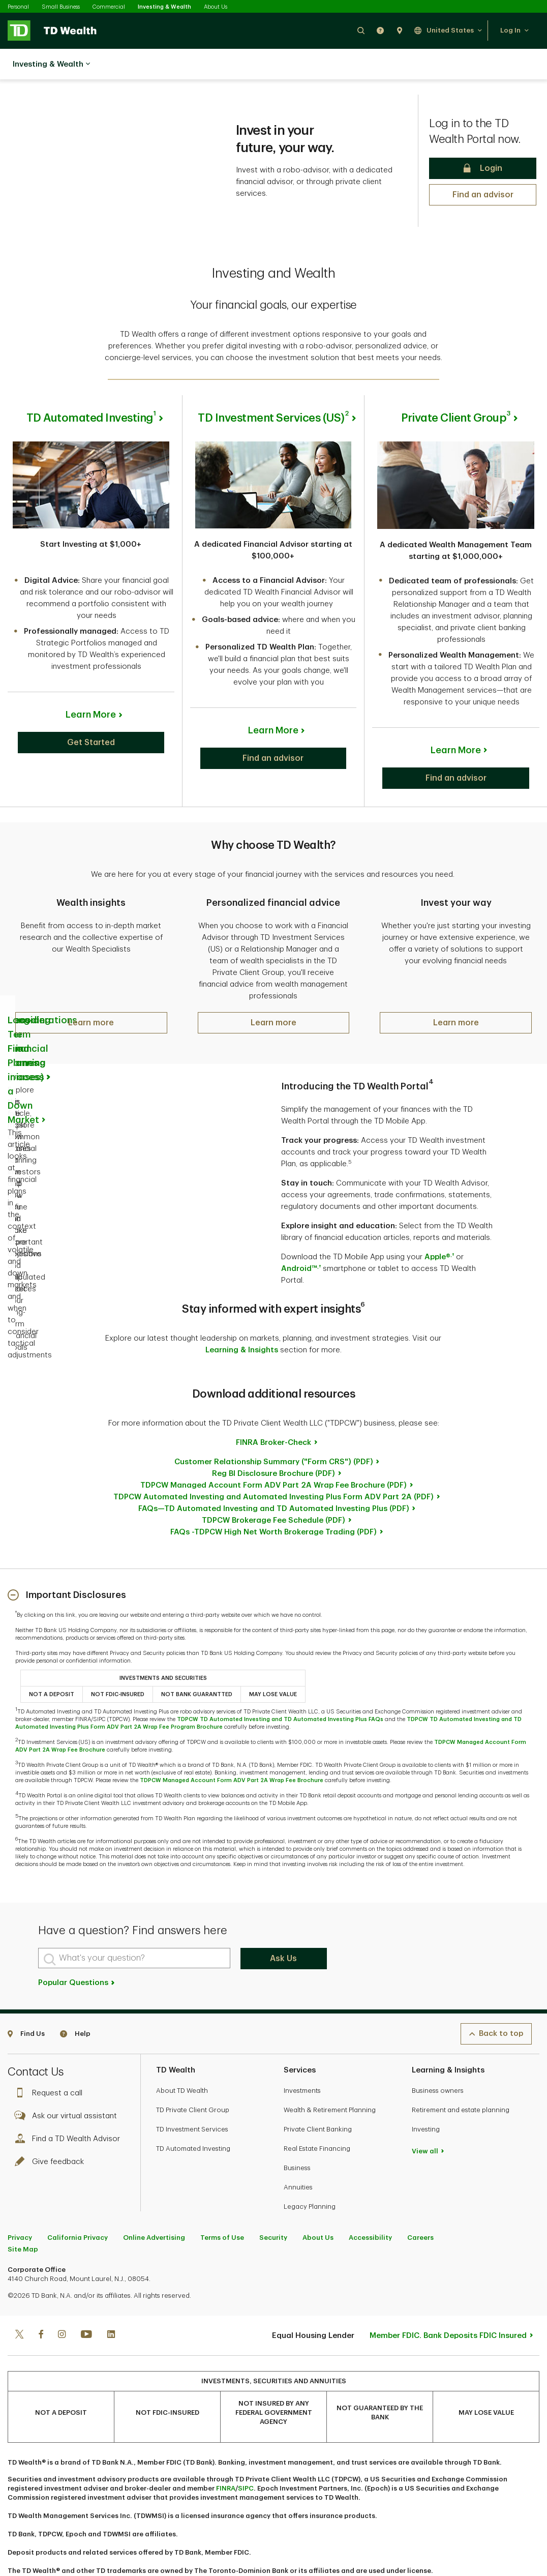 The height and width of the screenshot is (2576, 547). What do you see at coordinates (77, 1949) in the screenshot?
I see `Popular Questions` at bounding box center [77, 1949].